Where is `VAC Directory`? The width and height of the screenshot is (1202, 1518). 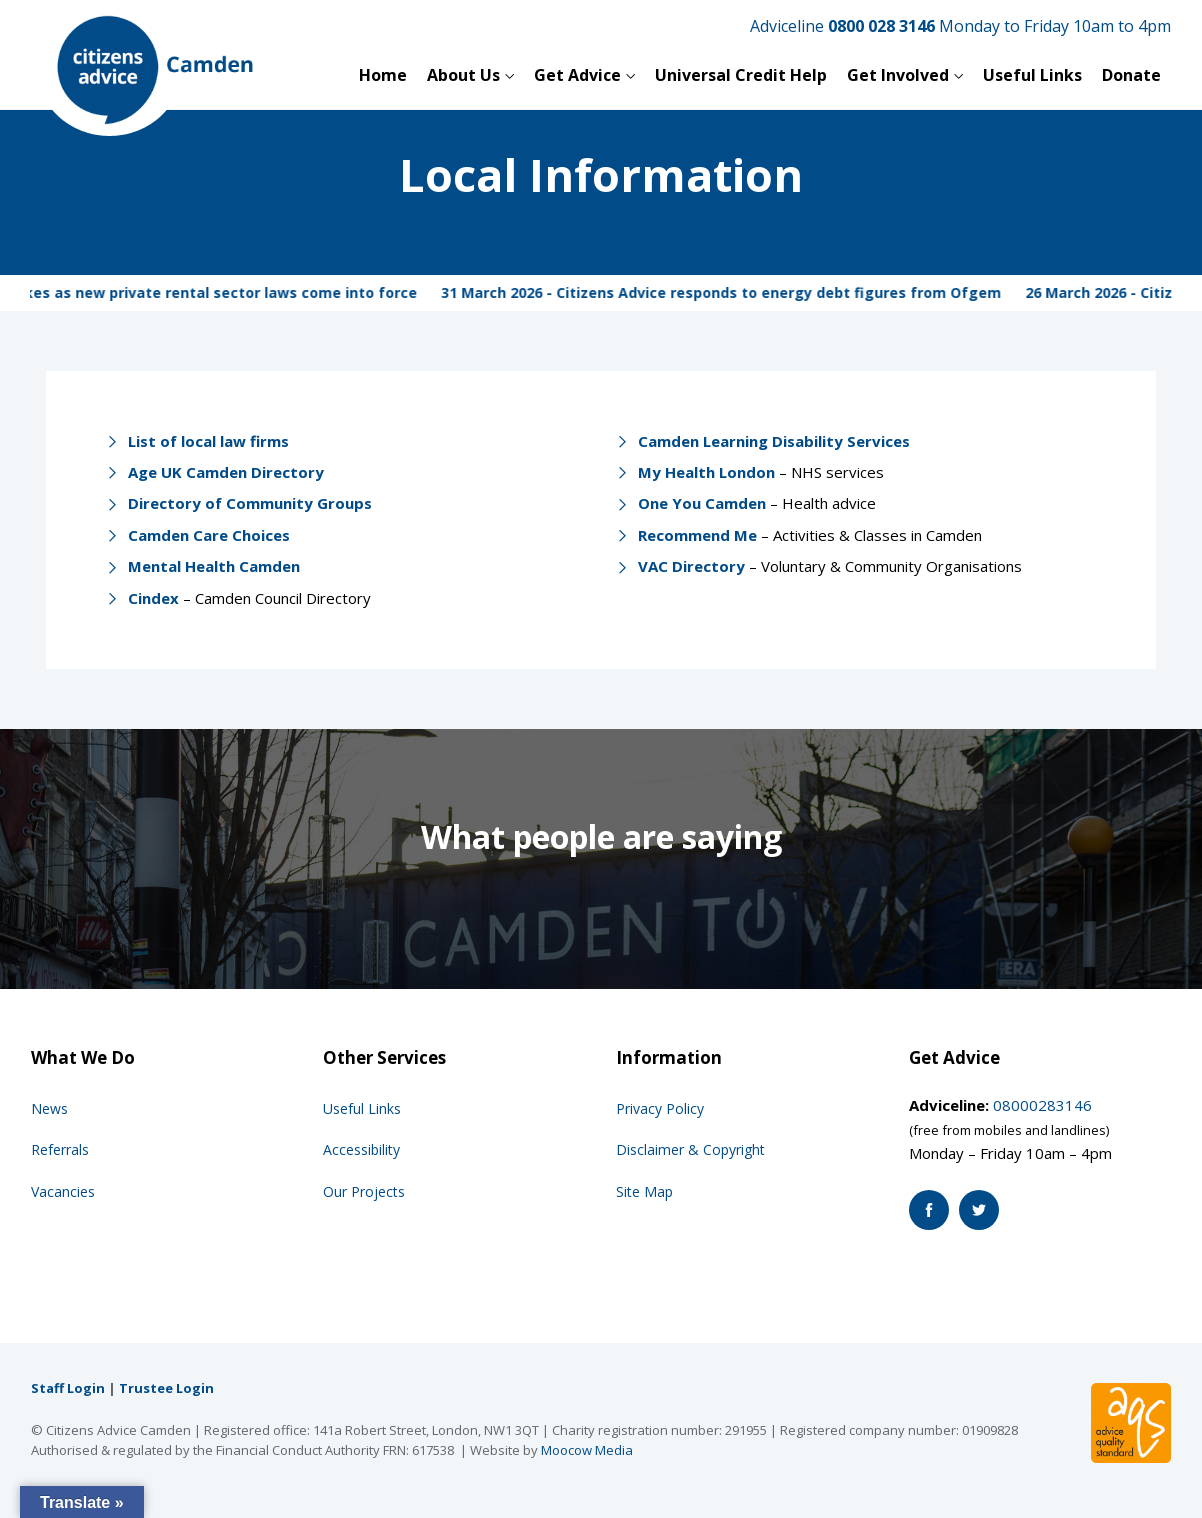 VAC Directory is located at coordinates (691, 566).